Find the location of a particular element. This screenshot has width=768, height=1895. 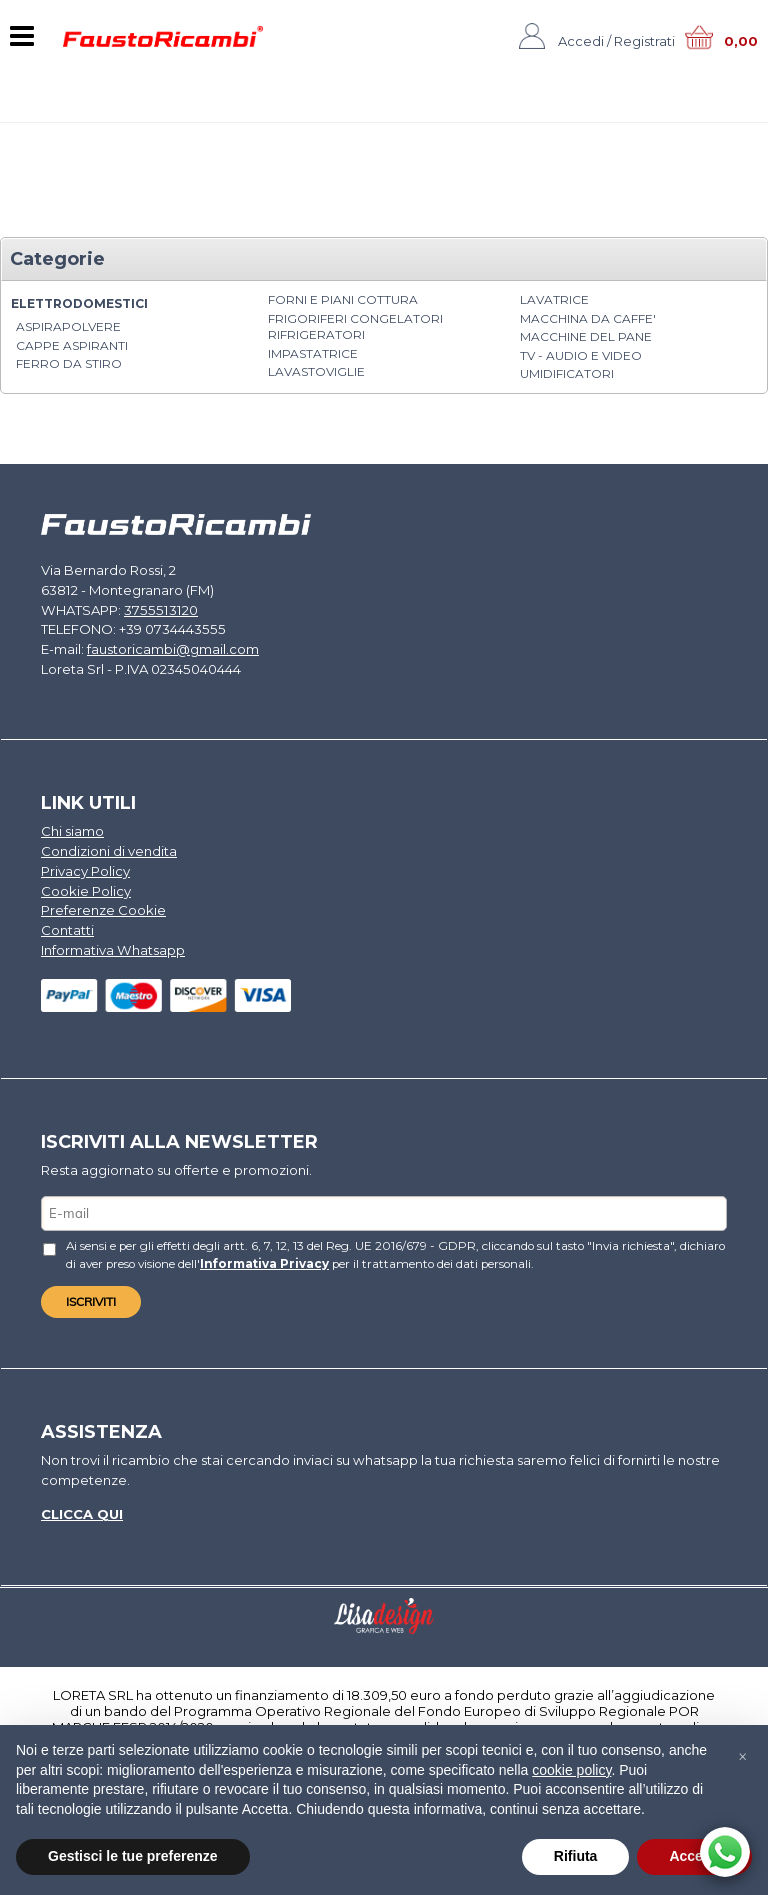

Informativa Whatsapp is located at coordinates (112, 947).